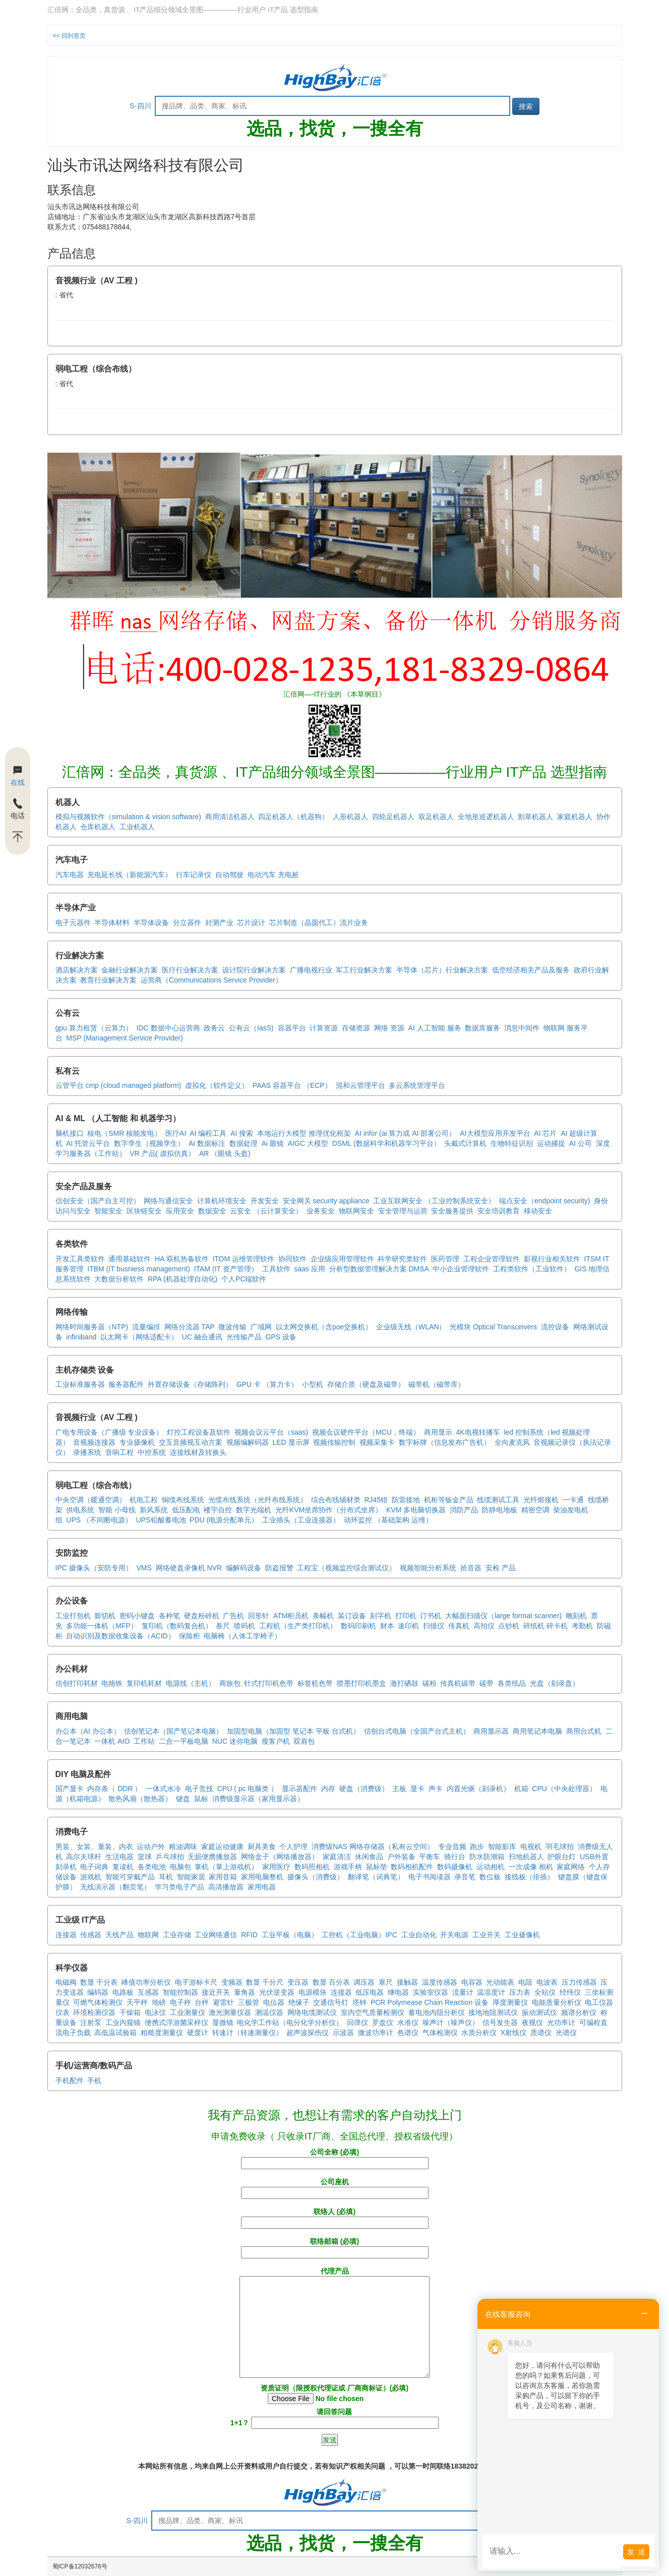 The height and width of the screenshot is (2576, 669). Describe the element at coordinates (346, 1568) in the screenshot. I see `工程宝（视频监控综合测试仪）` at that location.